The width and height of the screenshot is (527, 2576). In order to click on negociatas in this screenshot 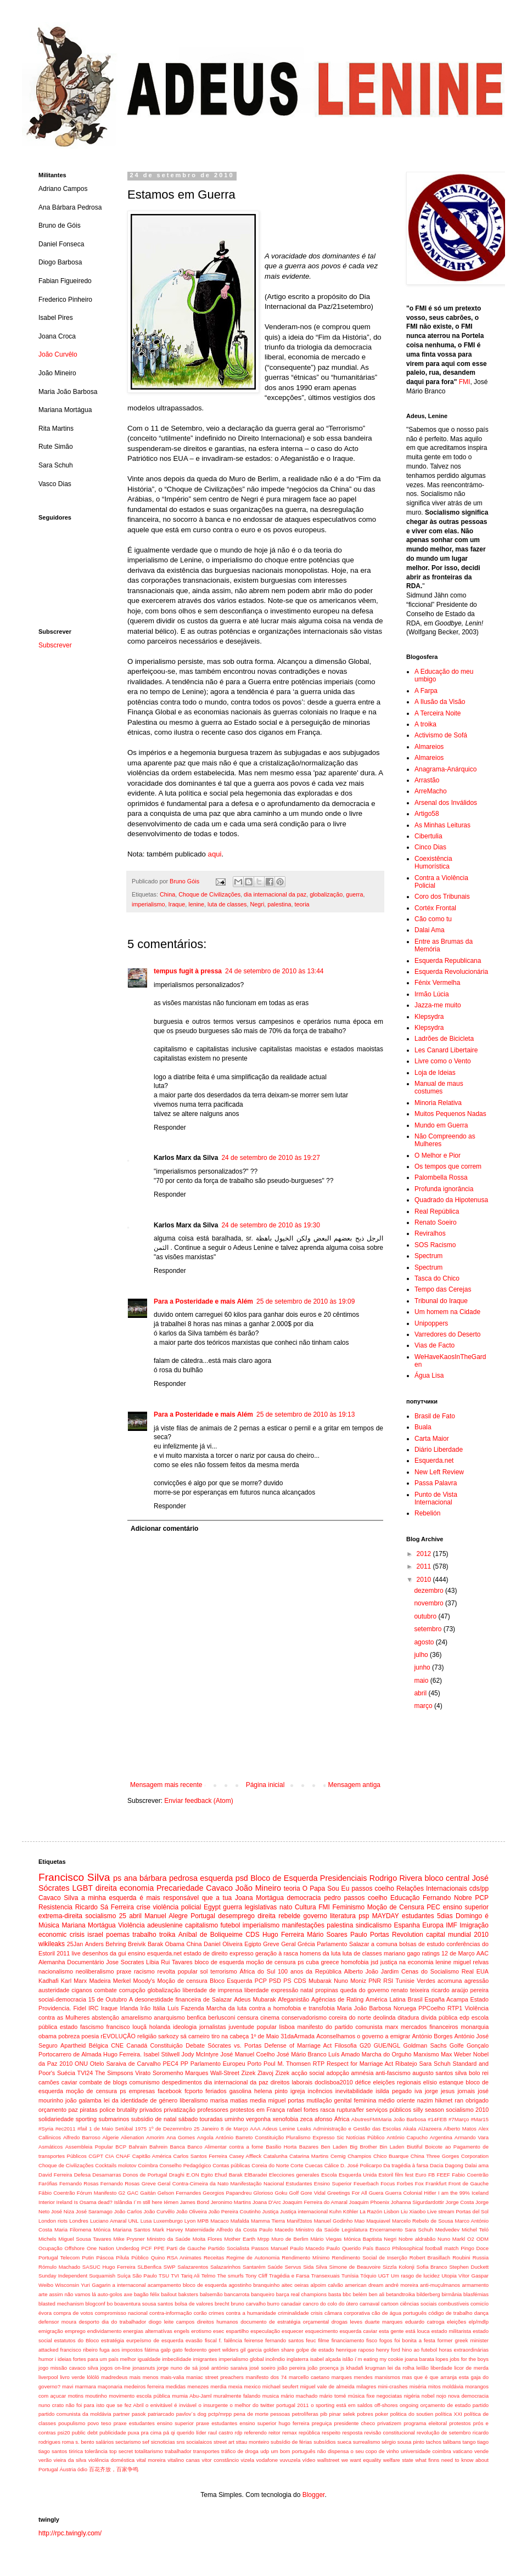, I will do `click(389, 2396)`.